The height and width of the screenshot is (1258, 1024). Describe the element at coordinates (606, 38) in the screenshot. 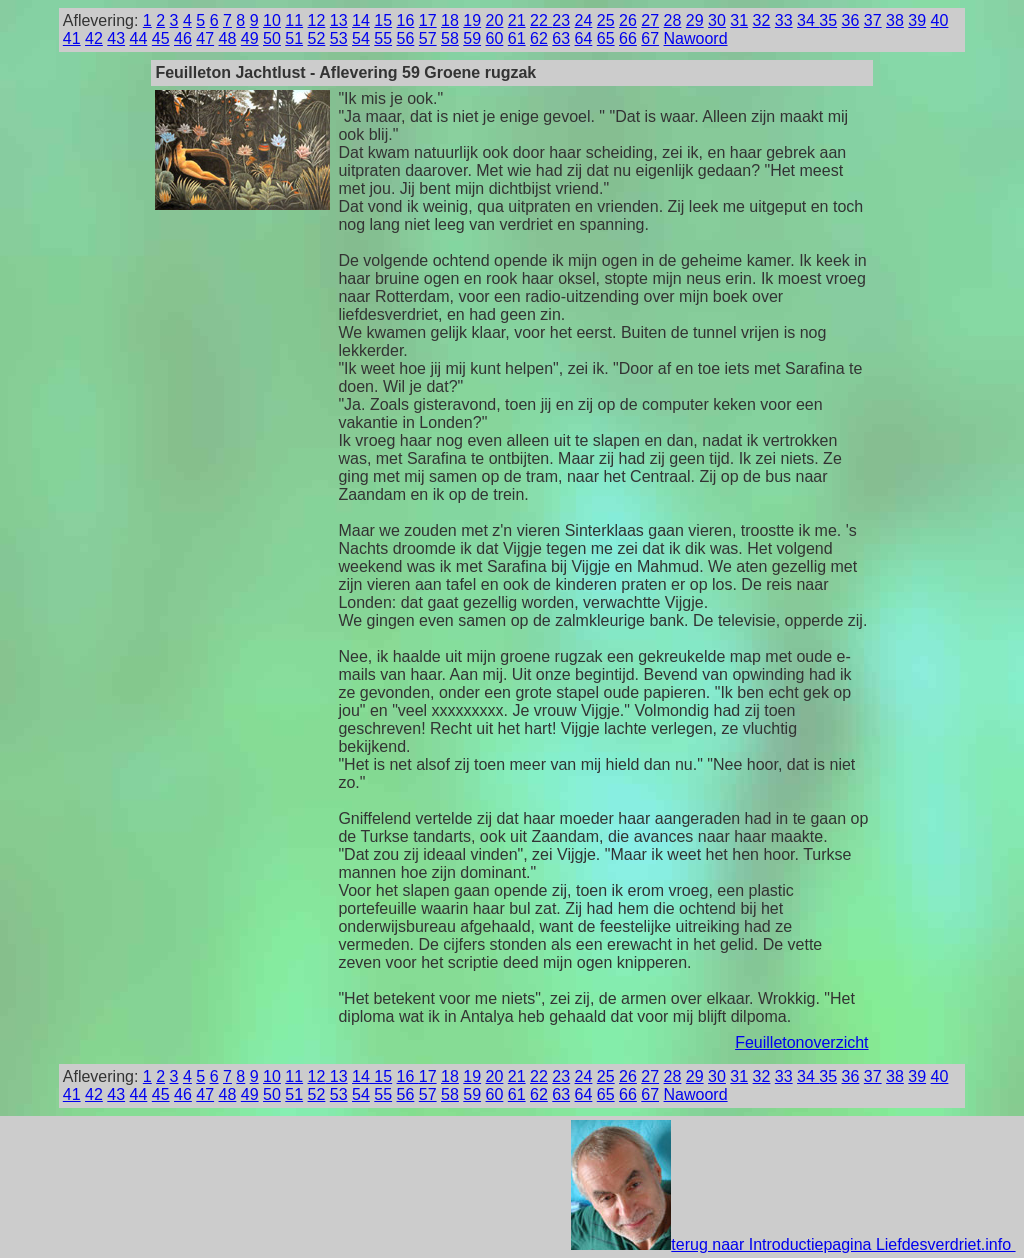

I see `65` at that location.